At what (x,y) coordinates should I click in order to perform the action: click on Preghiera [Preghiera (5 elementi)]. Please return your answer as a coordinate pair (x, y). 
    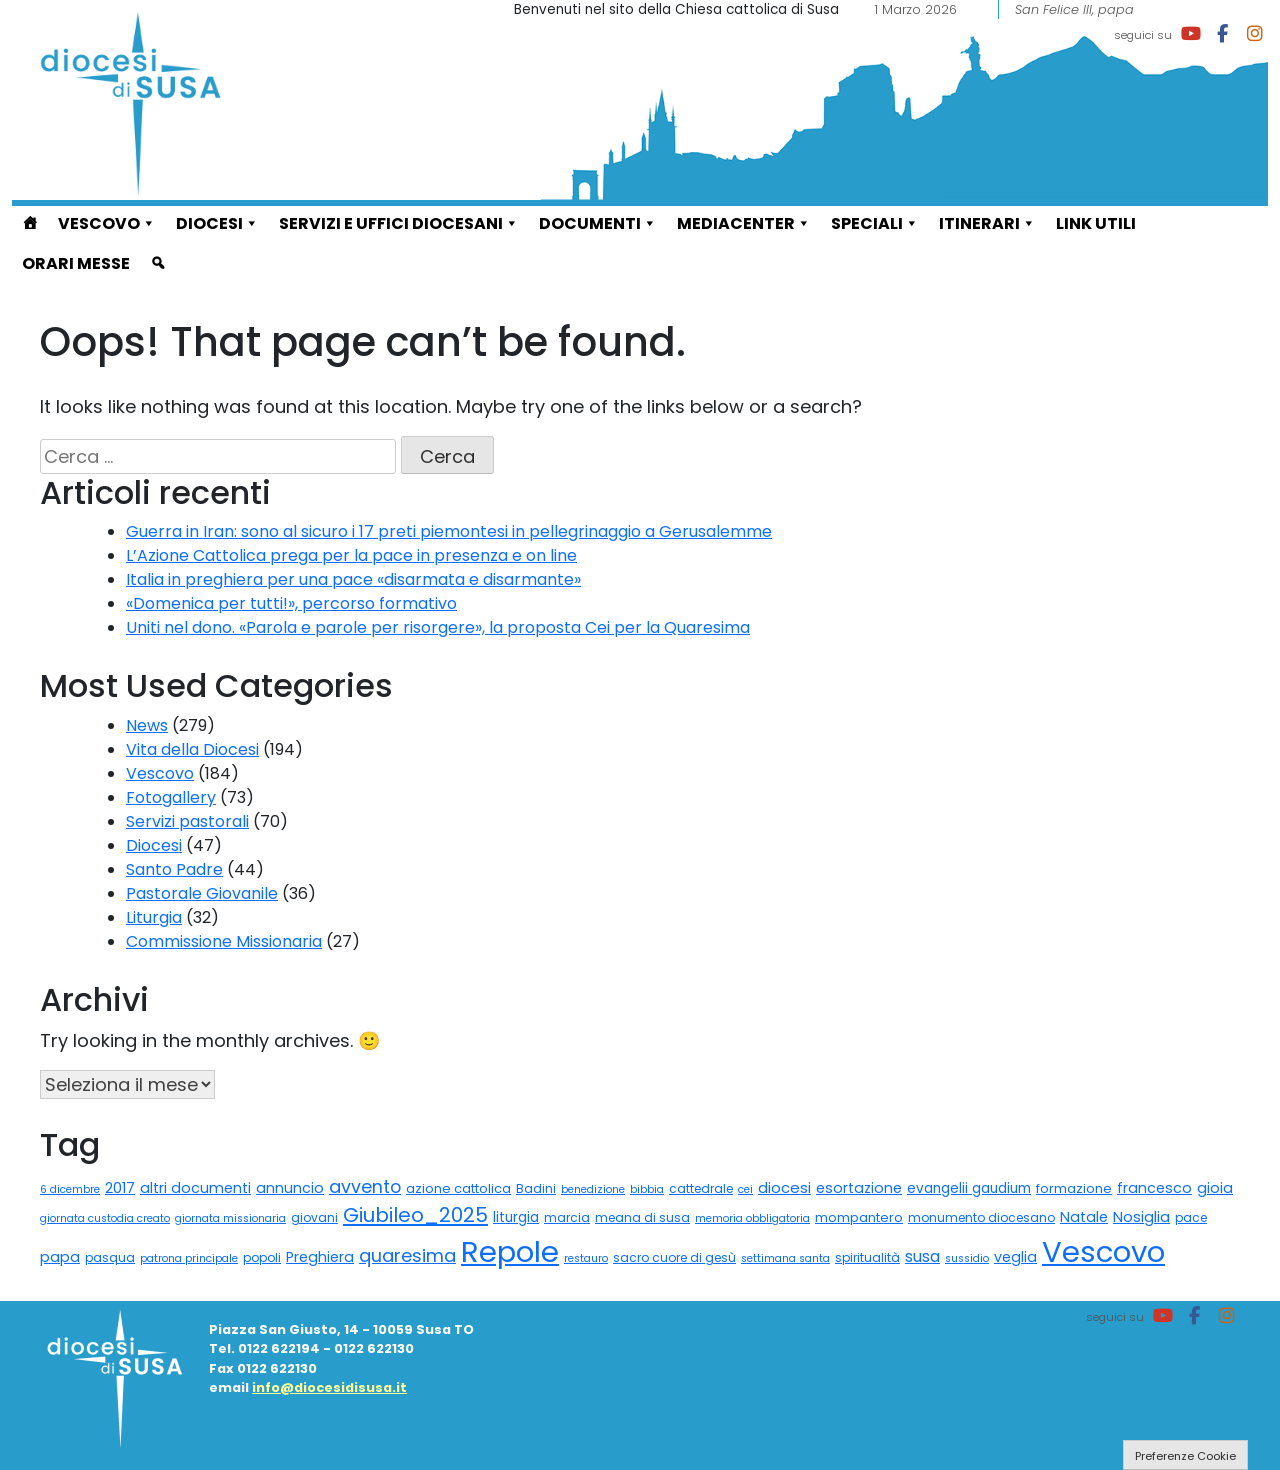
    Looking at the image, I should click on (320, 1257).